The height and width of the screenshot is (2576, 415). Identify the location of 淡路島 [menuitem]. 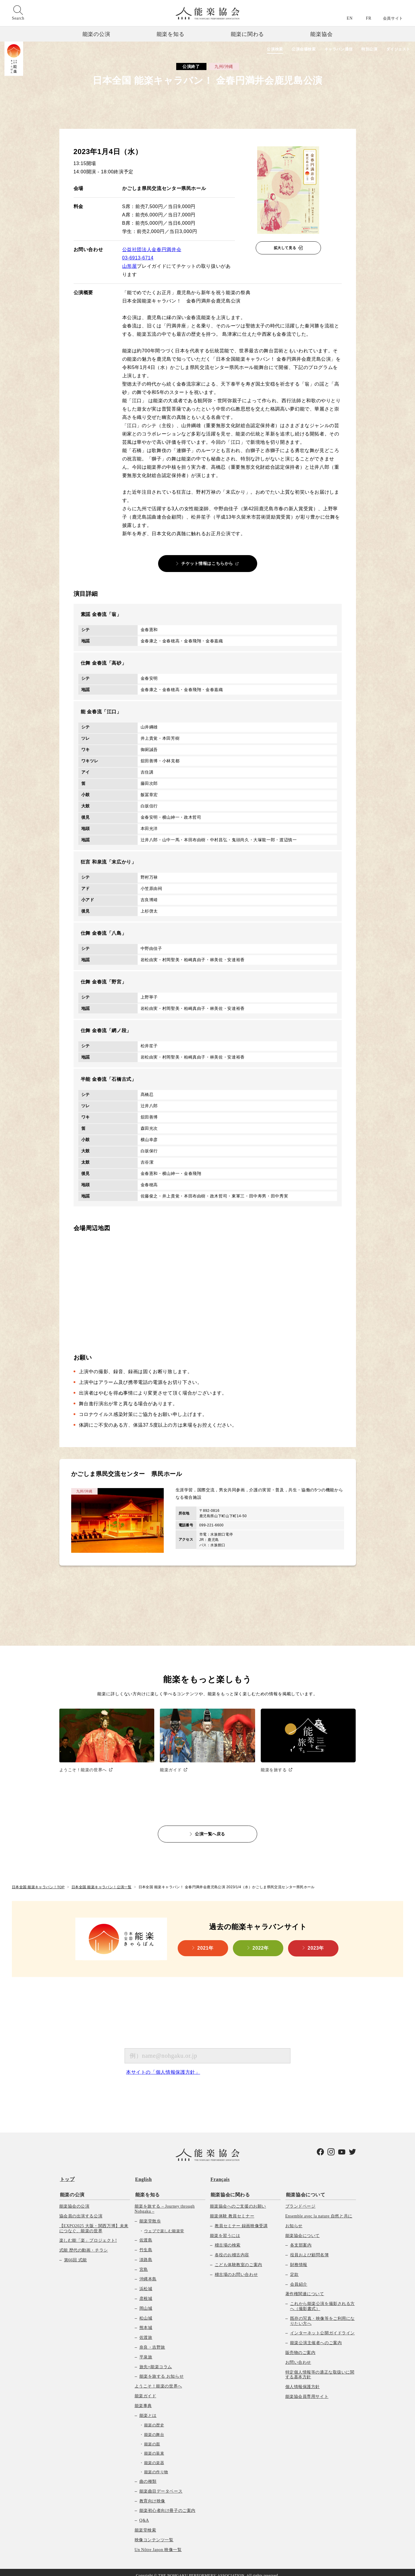
(145, 2254).